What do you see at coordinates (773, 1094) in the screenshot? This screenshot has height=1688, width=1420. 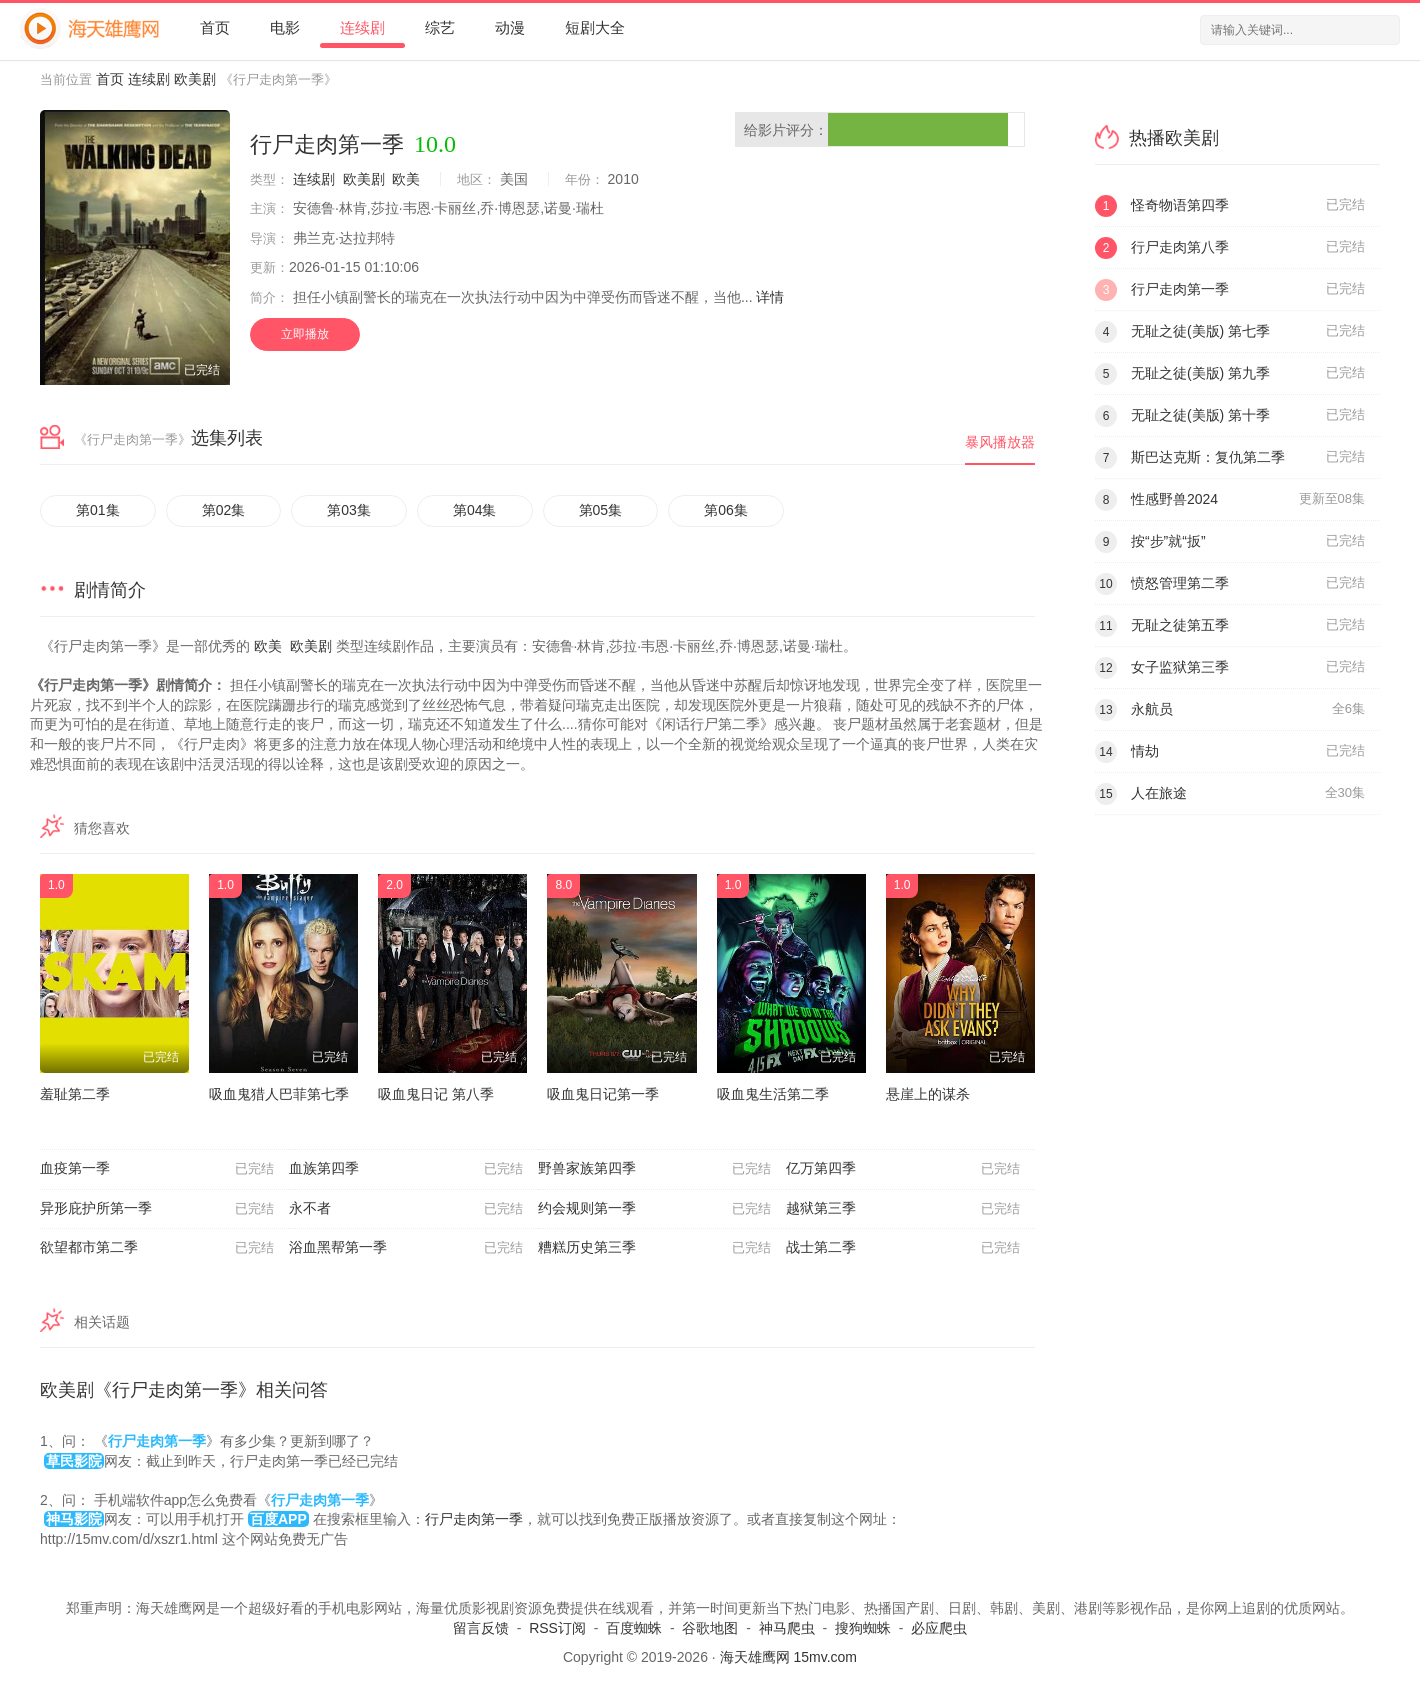 I see `吸血鬼生活第二季` at bounding box center [773, 1094].